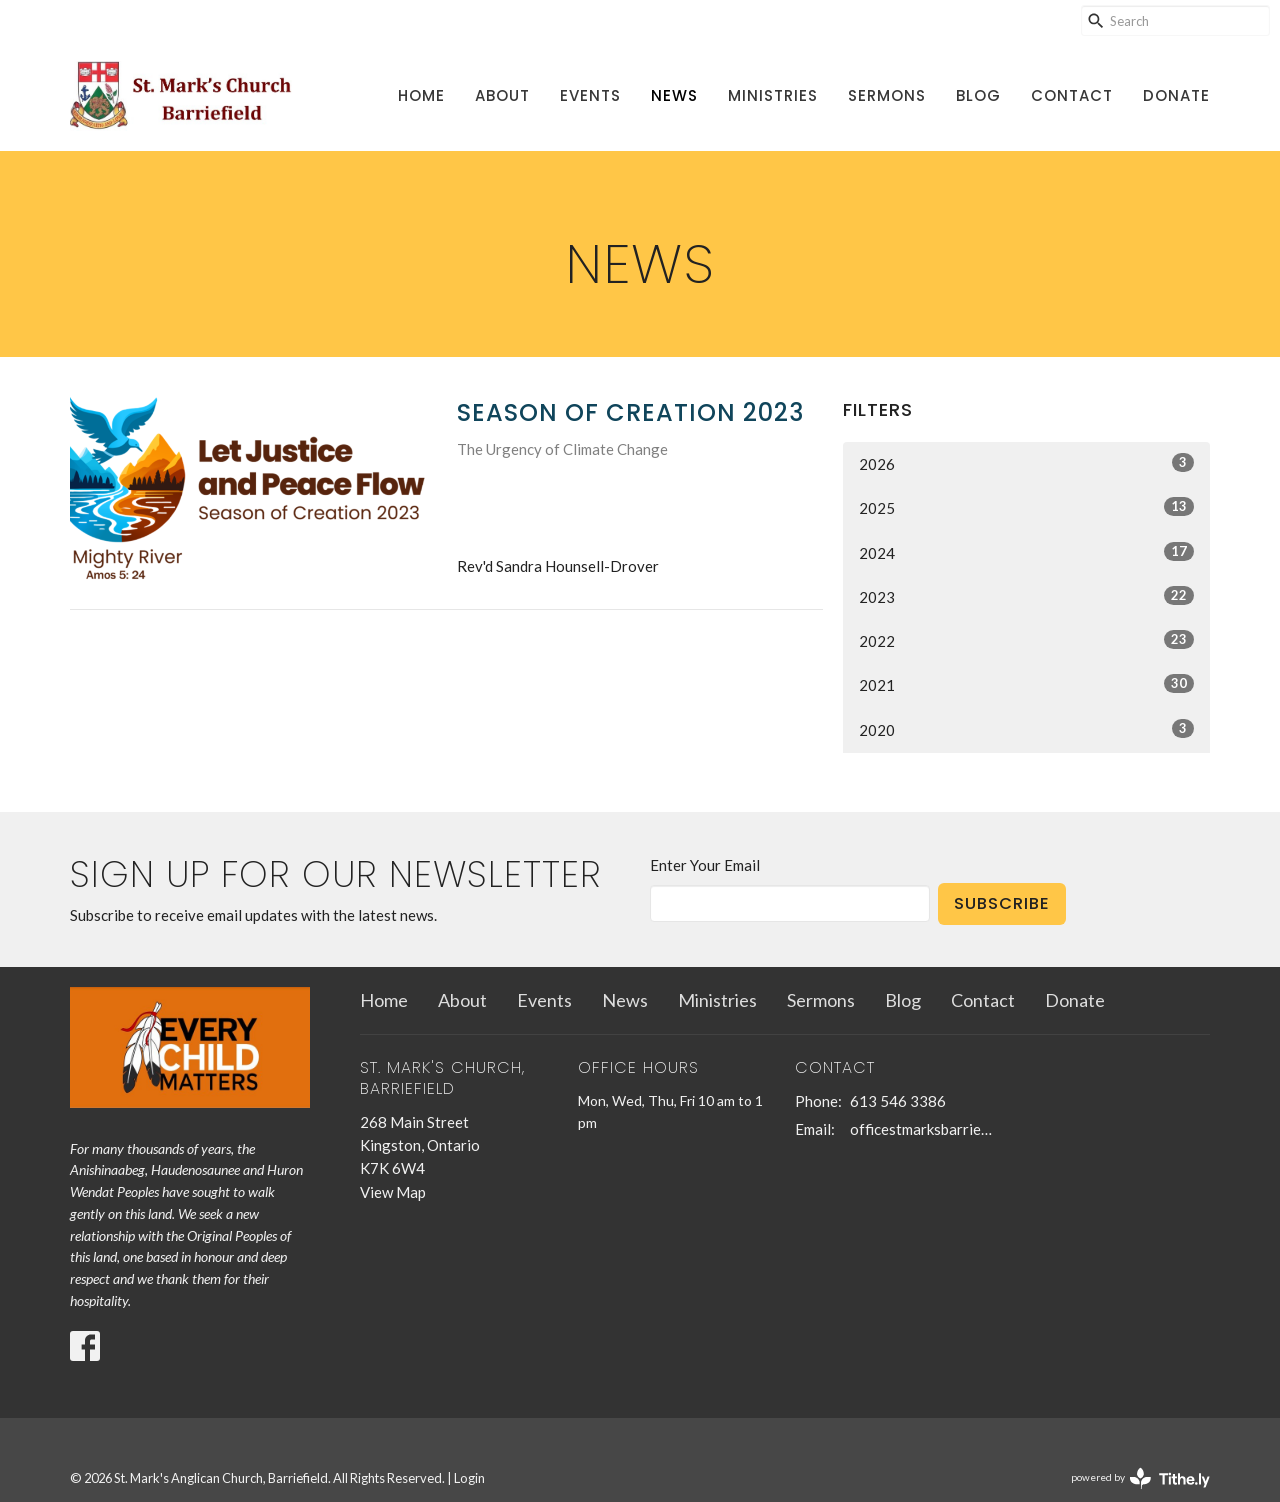 The image size is (1280, 1502). I want to click on Events, so click(590, 95).